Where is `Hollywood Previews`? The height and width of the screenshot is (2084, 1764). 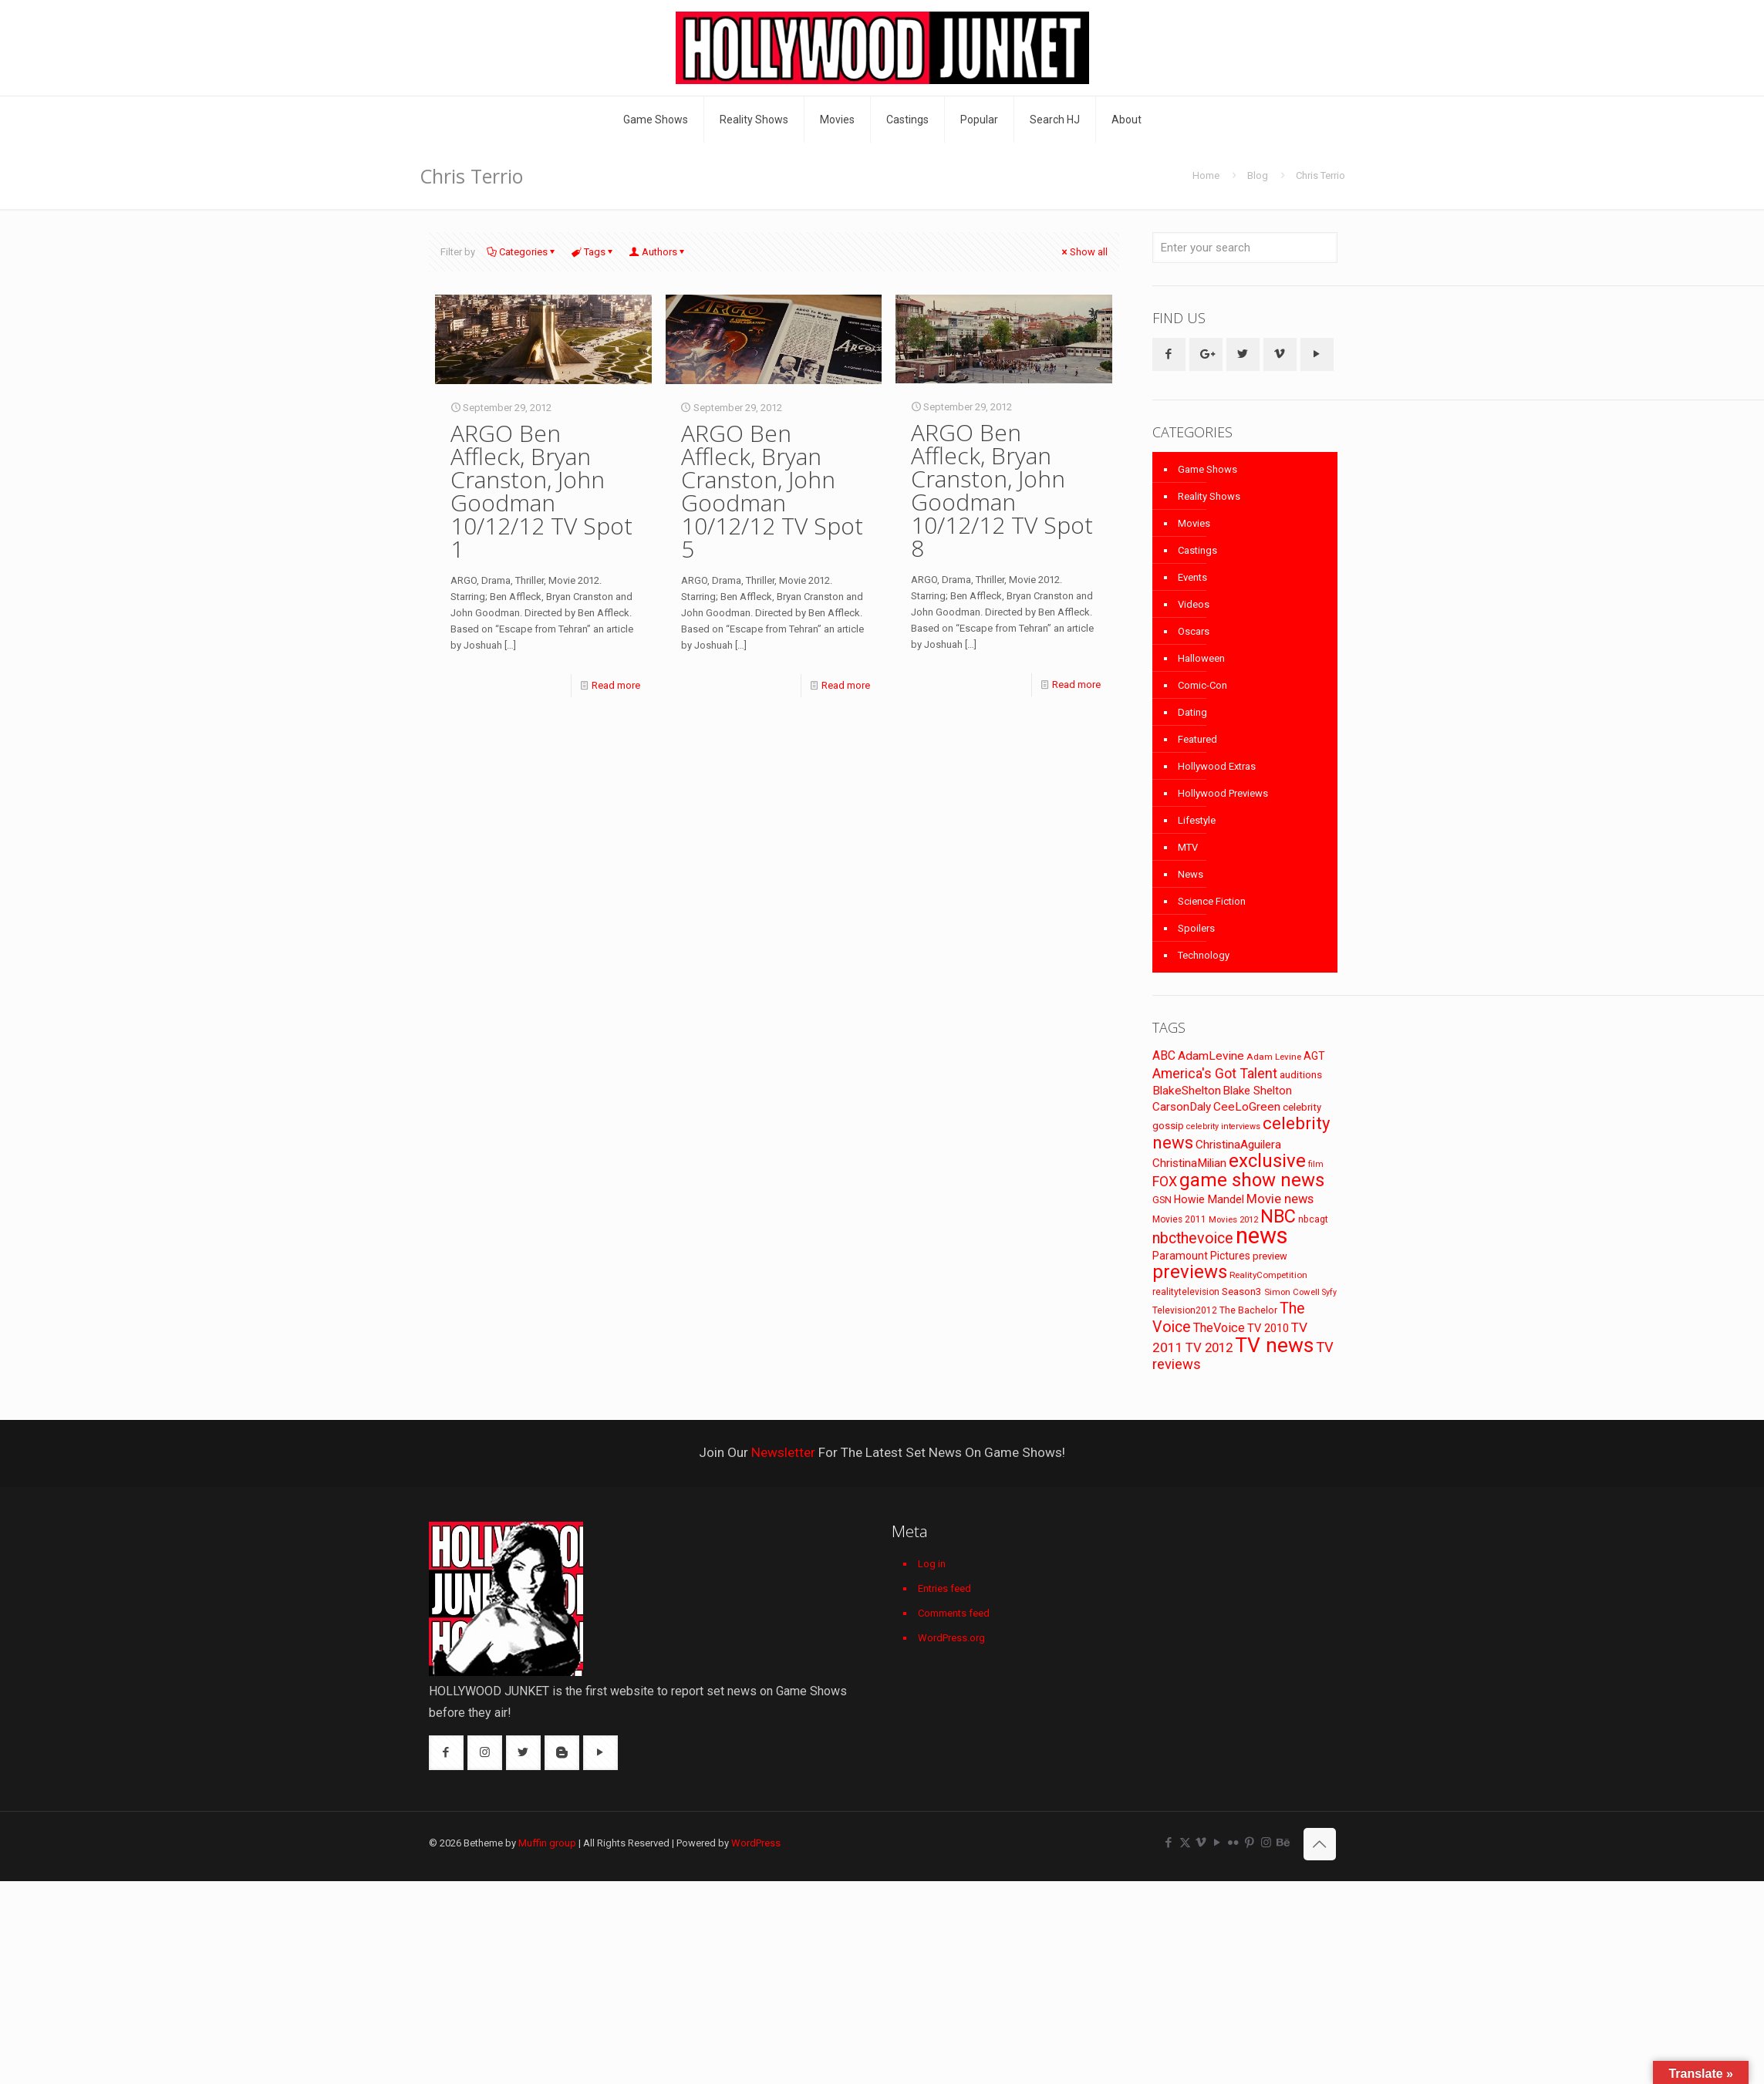
Hollywood Previews is located at coordinates (1223, 793).